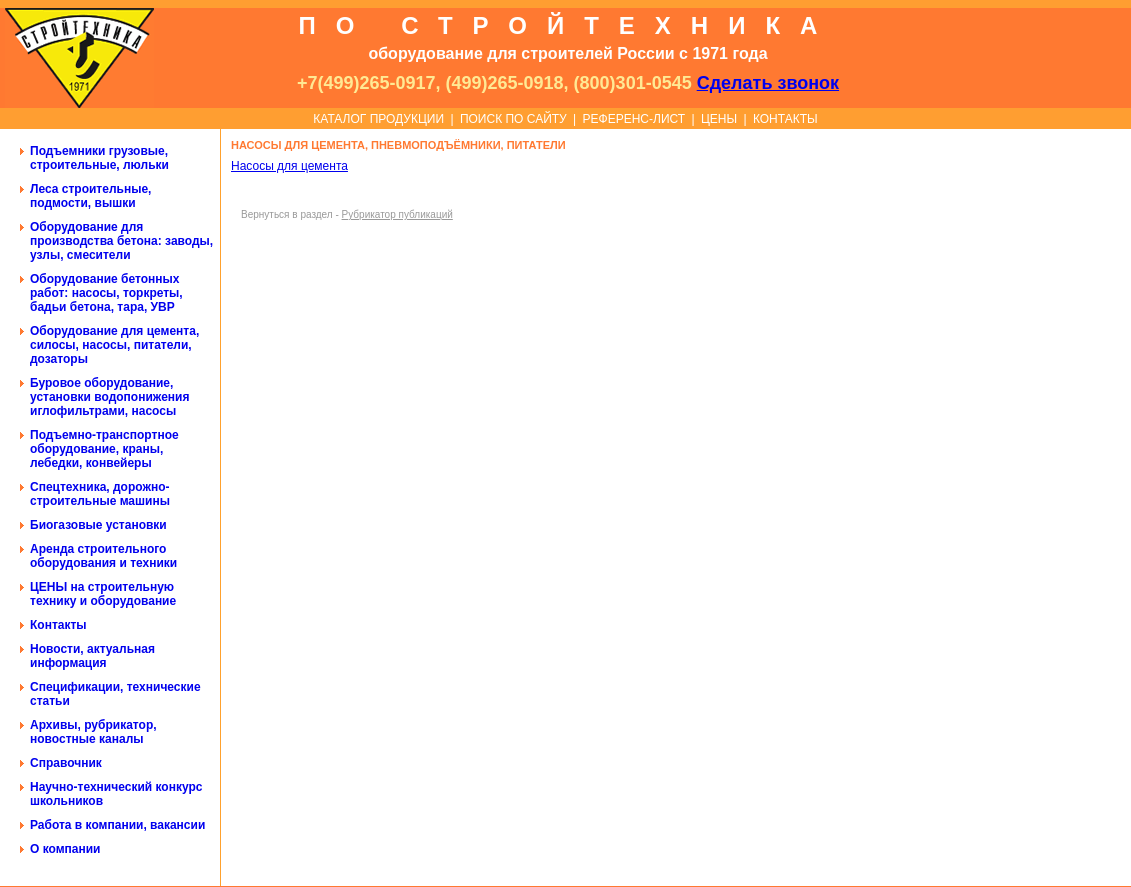  I want to click on Новости, актуальная информация, so click(92, 656).